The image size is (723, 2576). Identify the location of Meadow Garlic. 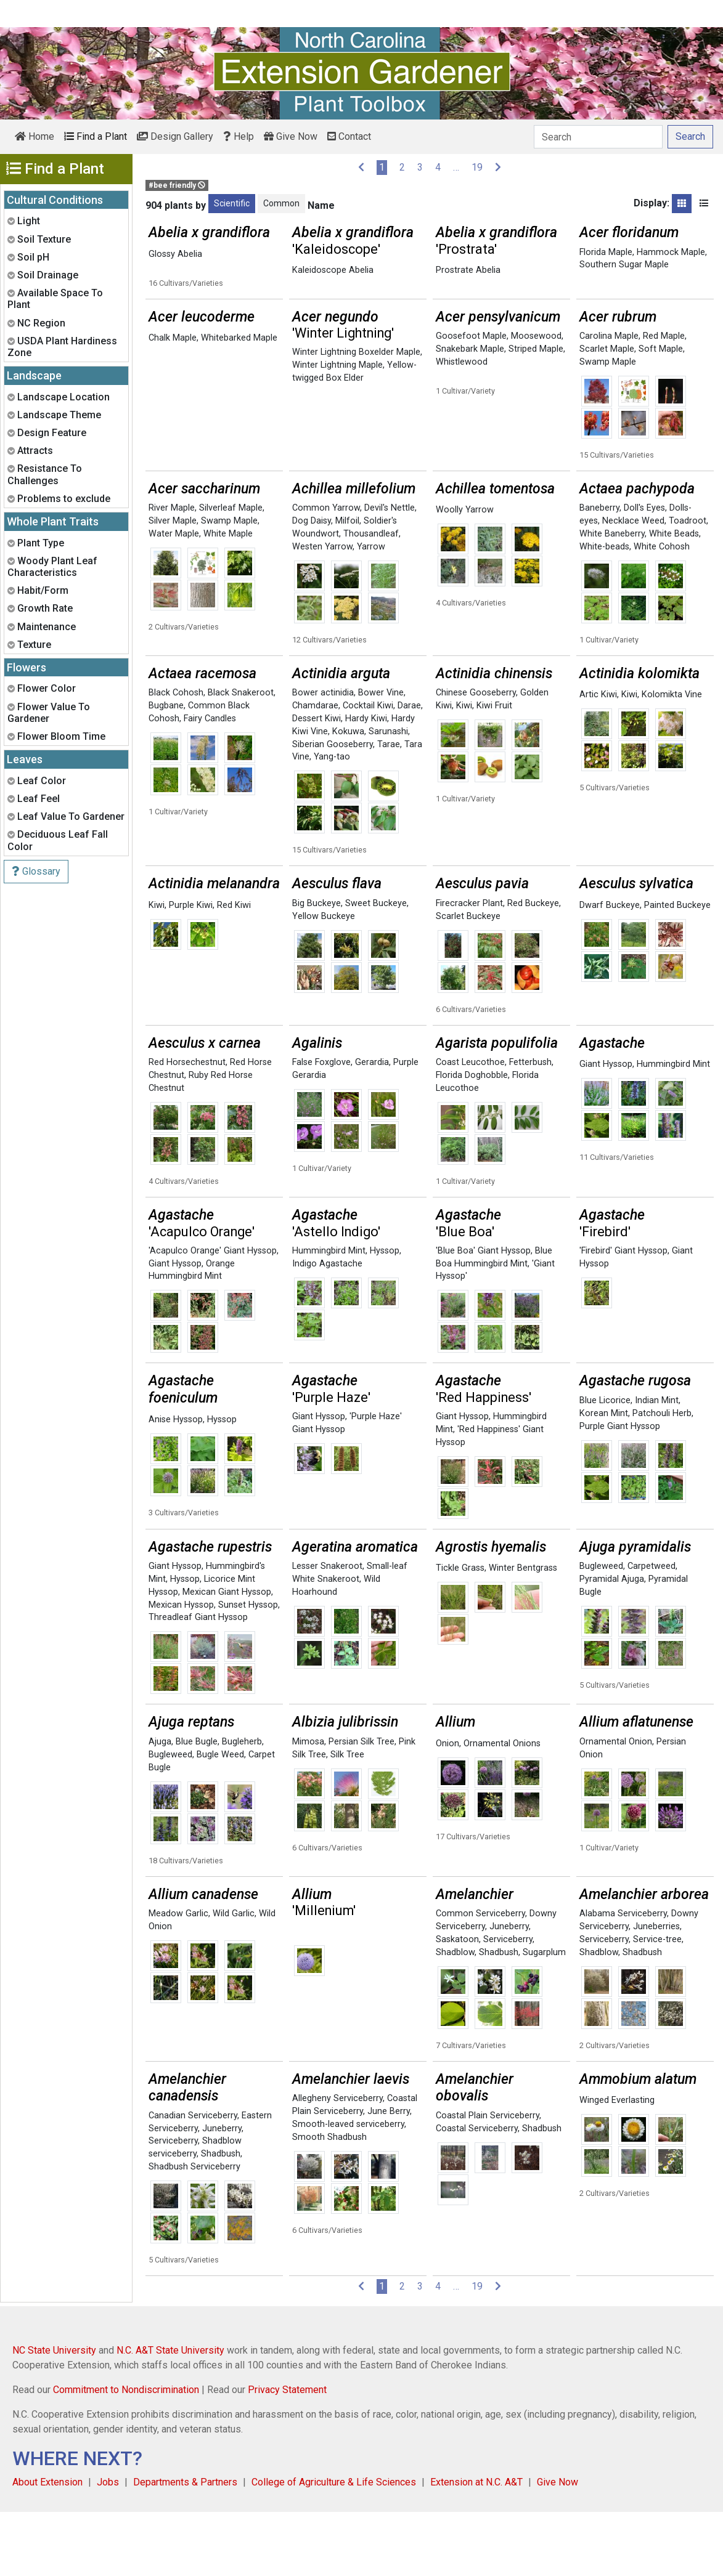
(178, 1977).